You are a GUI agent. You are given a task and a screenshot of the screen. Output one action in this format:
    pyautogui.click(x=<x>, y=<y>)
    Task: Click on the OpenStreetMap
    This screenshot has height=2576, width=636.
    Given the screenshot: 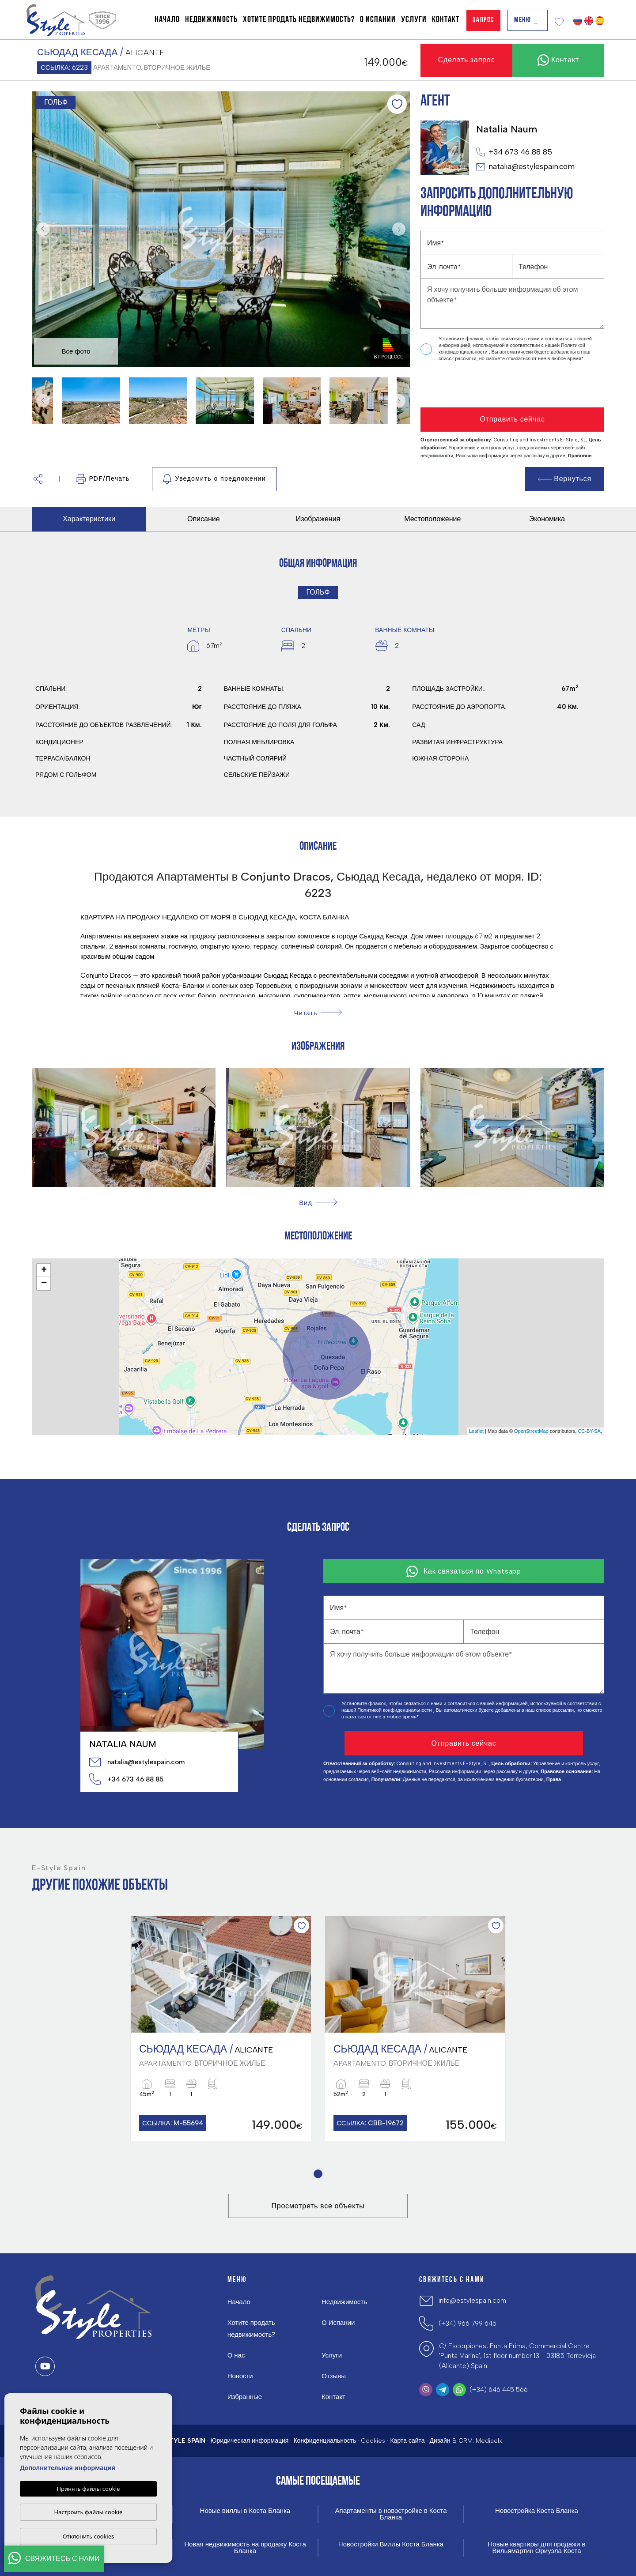 What is the action you would take?
    pyautogui.click(x=531, y=1431)
    